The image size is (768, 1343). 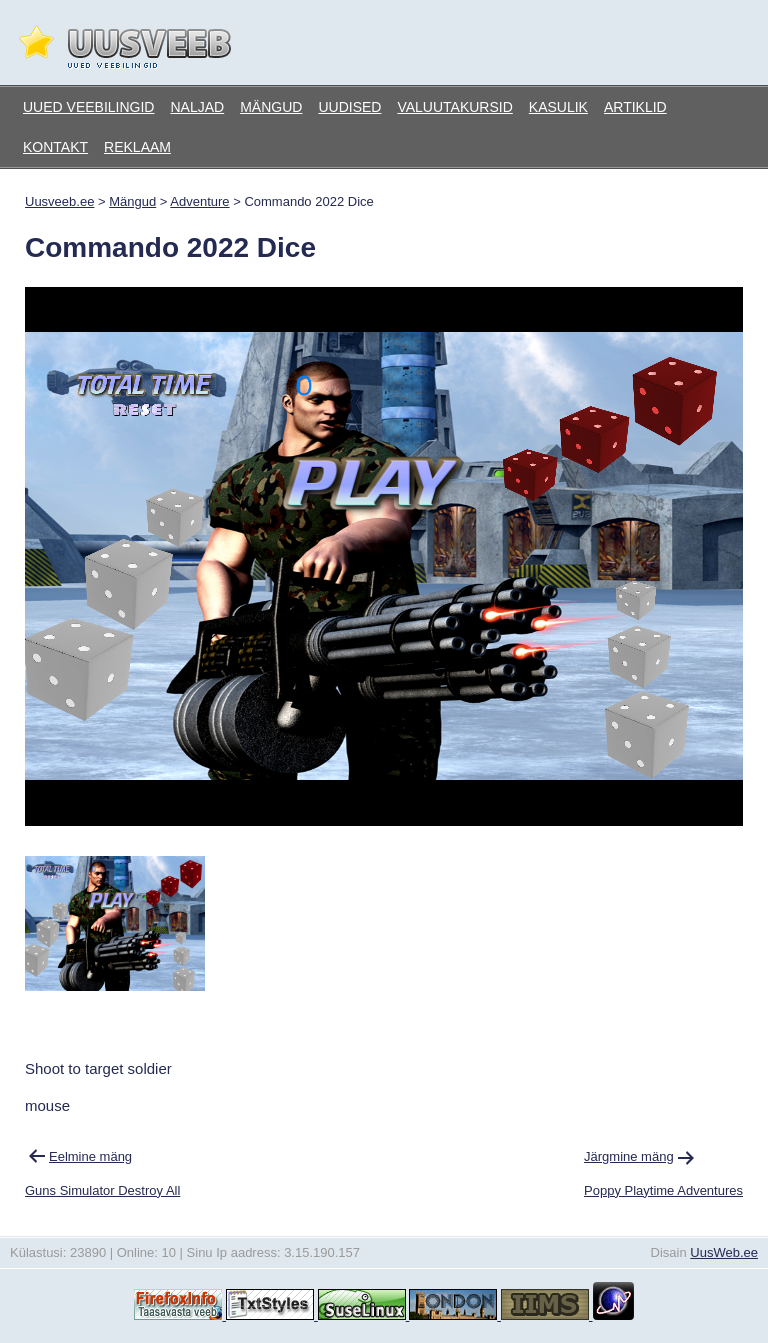 I want to click on Reklaam, so click(x=137, y=147).